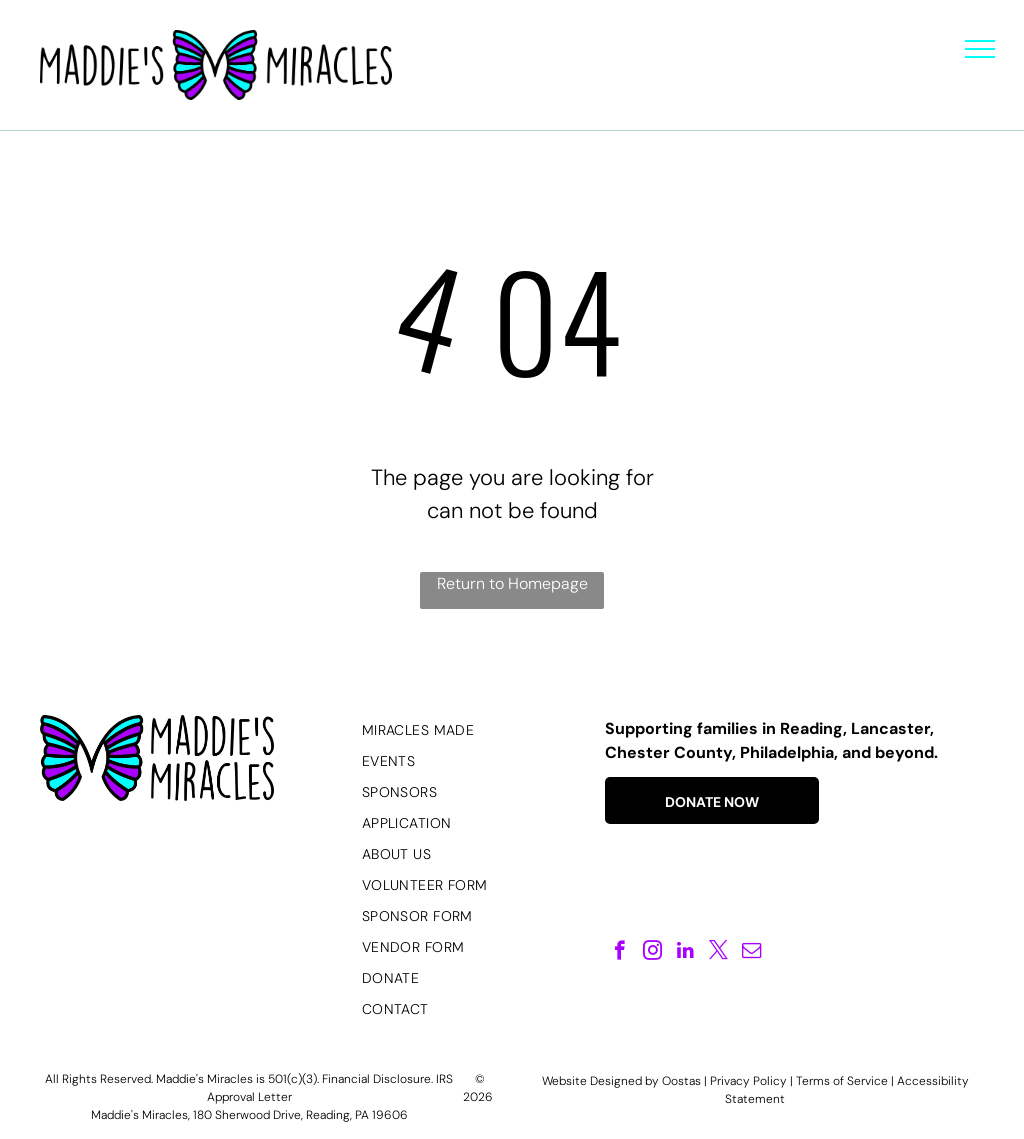  What do you see at coordinates (718, 953) in the screenshot?
I see `[twitter]` at bounding box center [718, 953].